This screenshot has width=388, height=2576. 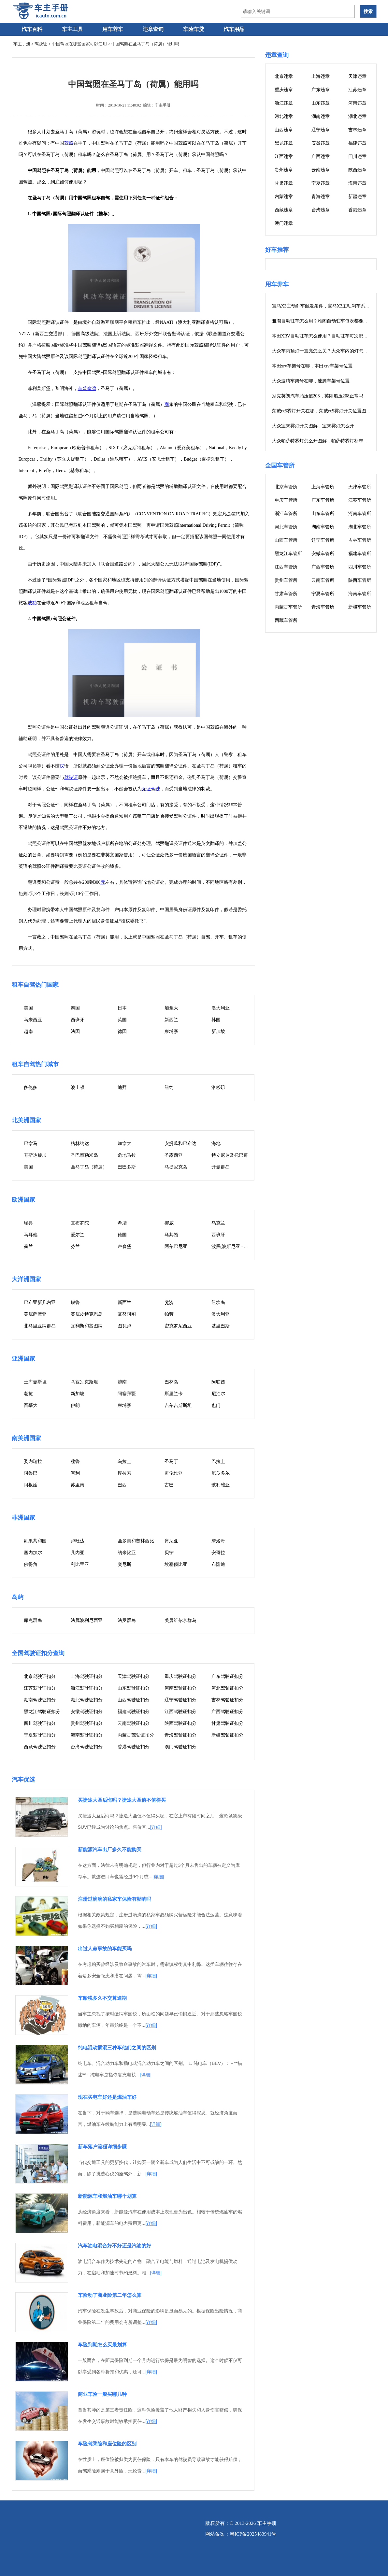 What do you see at coordinates (180, 1723) in the screenshot?
I see `陕西驾驶证扣分` at bounding box center [180, 1723].